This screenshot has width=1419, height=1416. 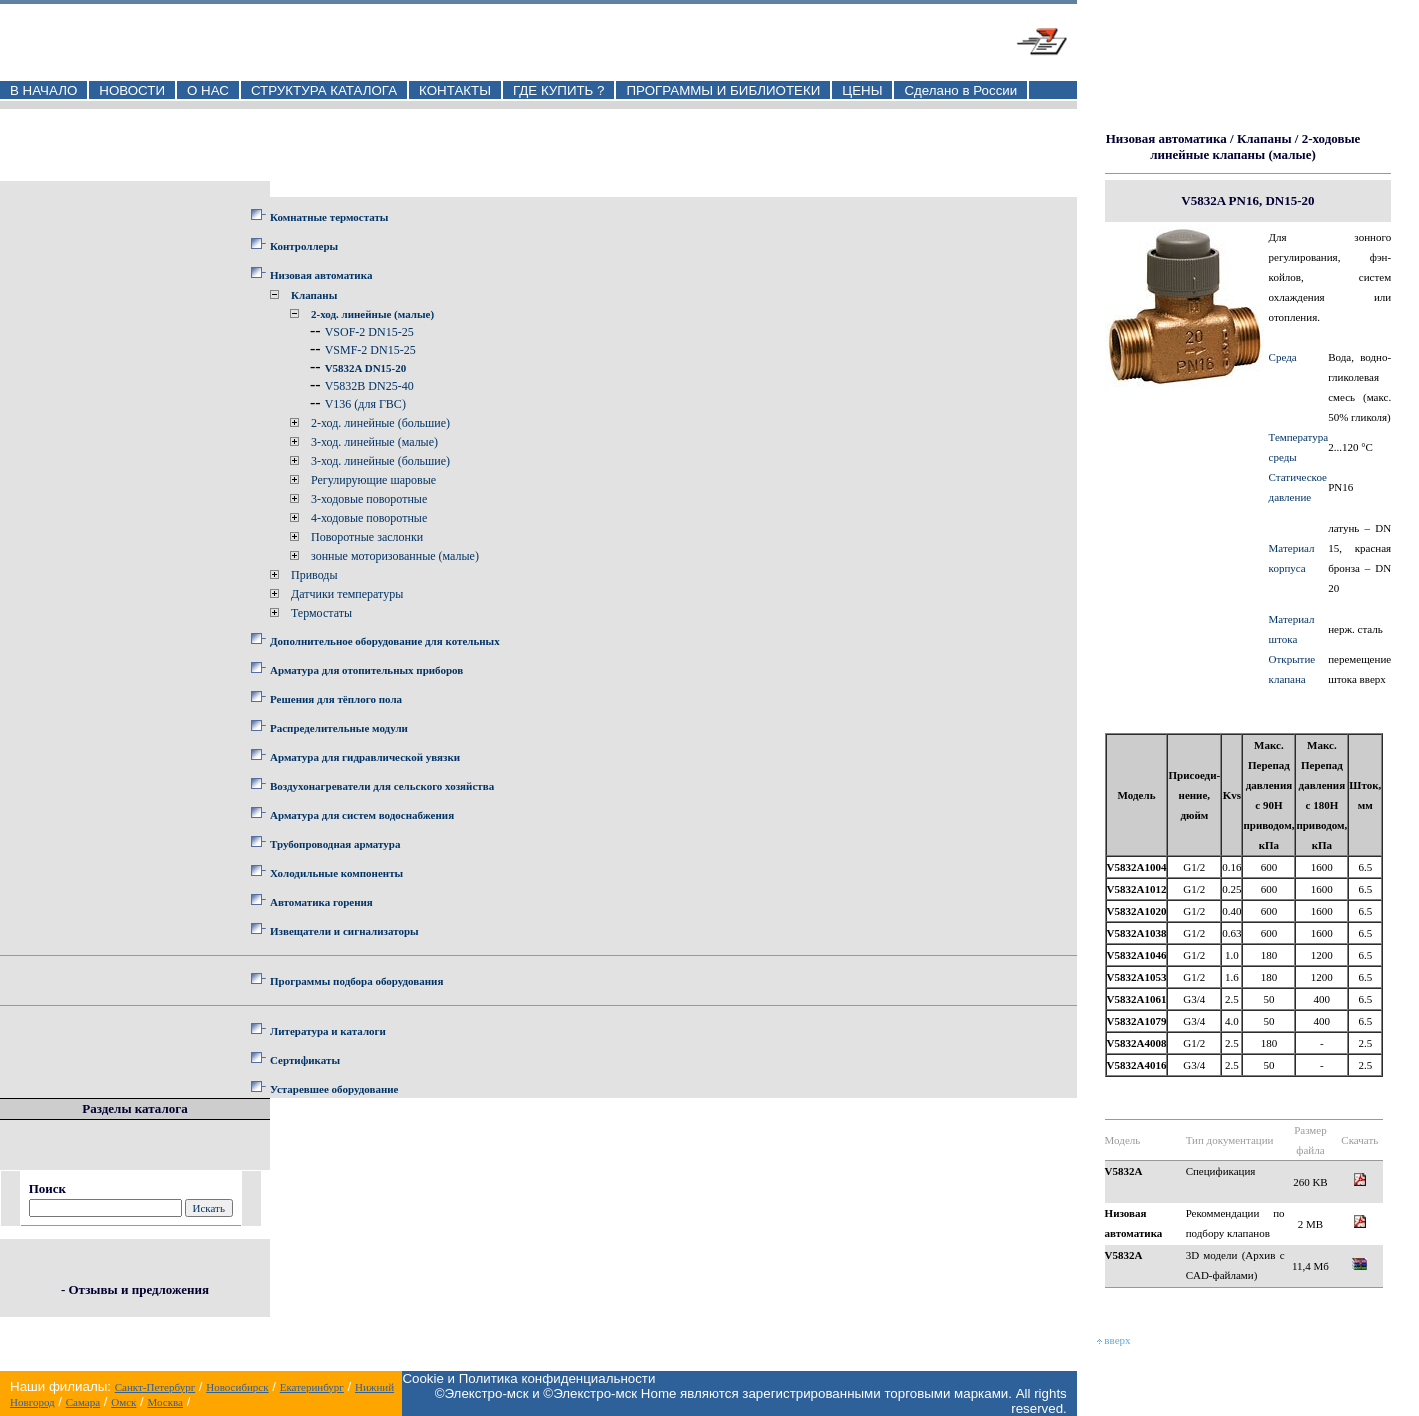 I want to click on Самара, so click(x=83, y=1402).